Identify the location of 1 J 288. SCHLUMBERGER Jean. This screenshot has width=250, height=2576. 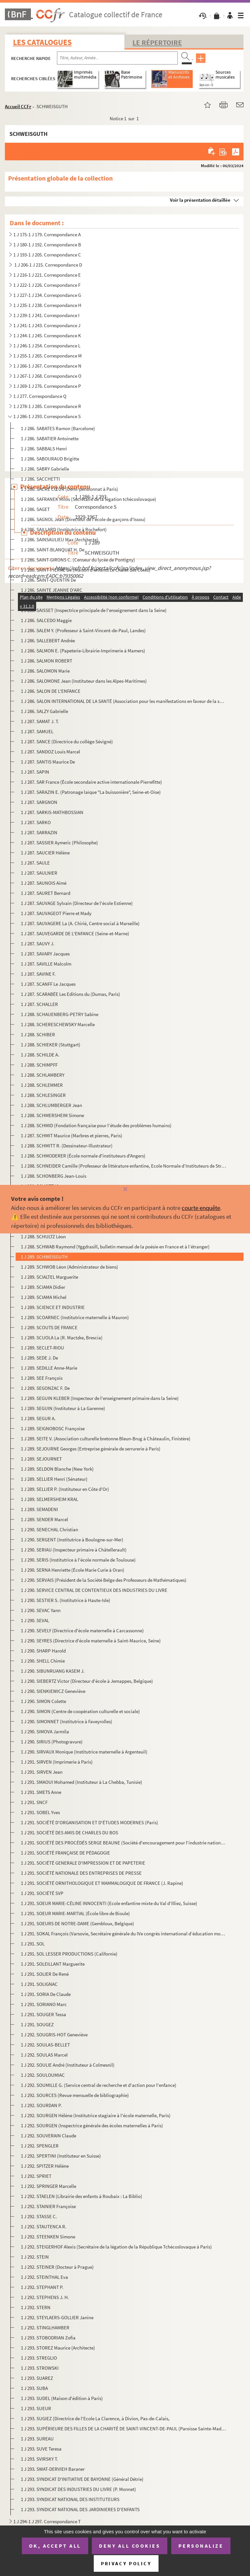
(51, 1105).